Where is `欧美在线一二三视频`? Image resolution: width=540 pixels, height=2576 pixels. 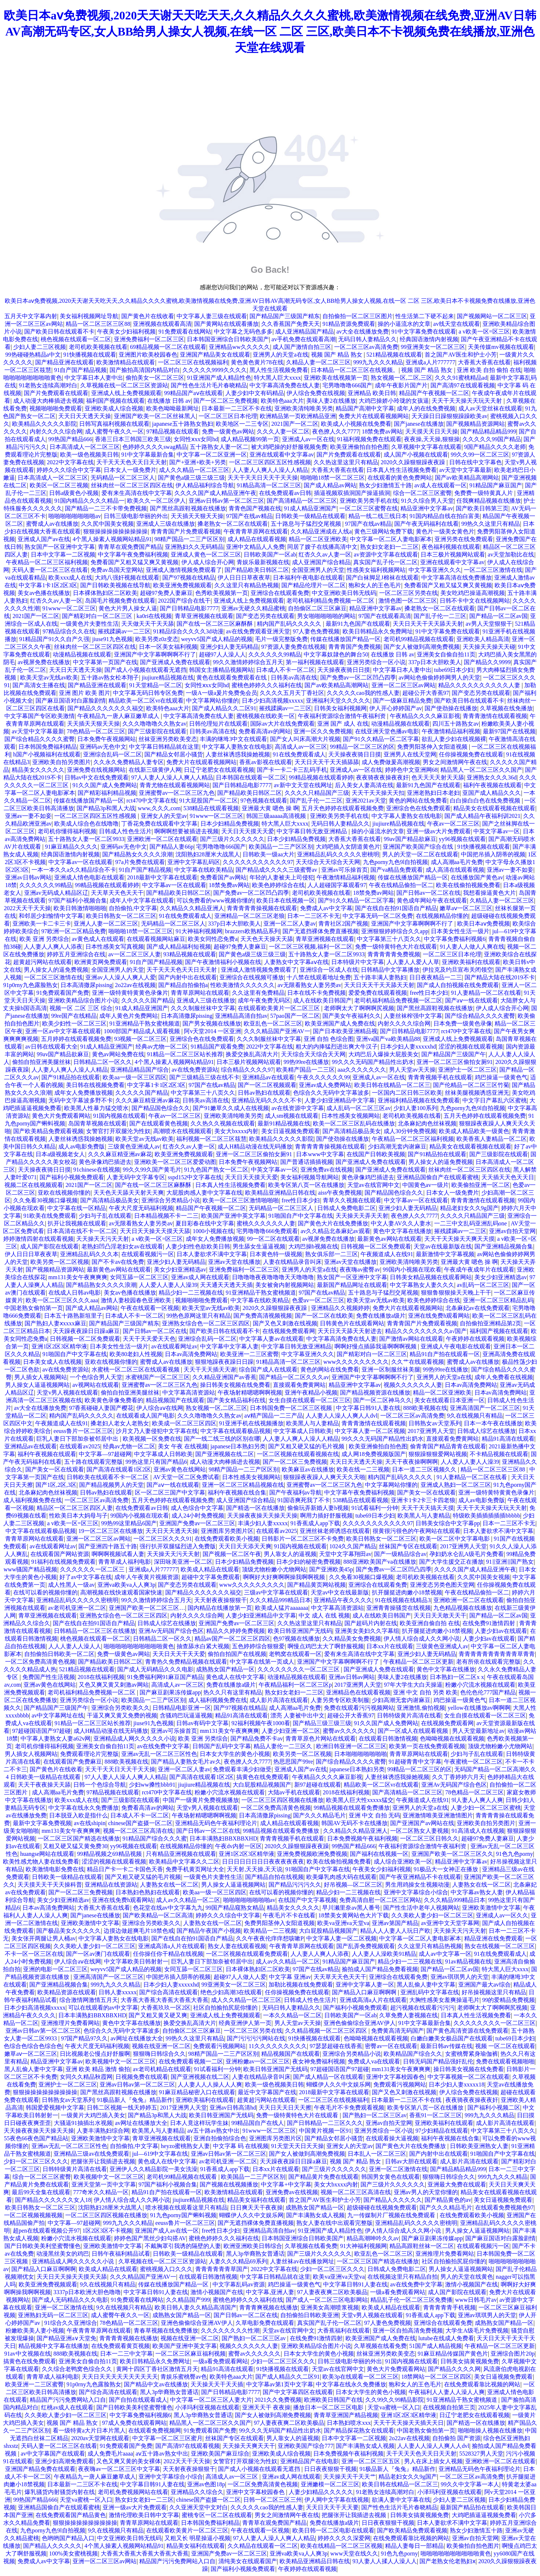 欧美在线一二三视频 is located at coordinates (363, 1469).